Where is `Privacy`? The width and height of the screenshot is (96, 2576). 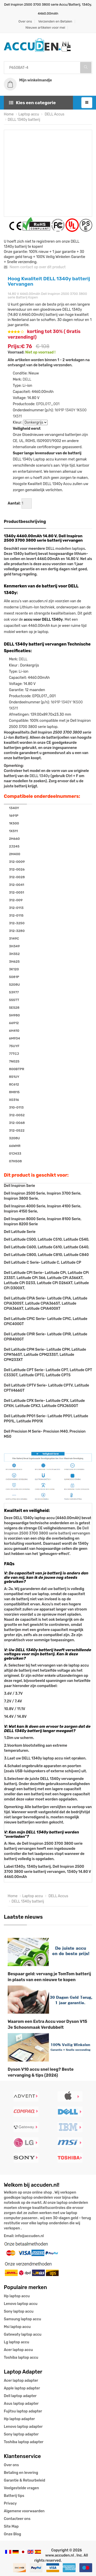
Privacy is located at coordinates (10, 2503).